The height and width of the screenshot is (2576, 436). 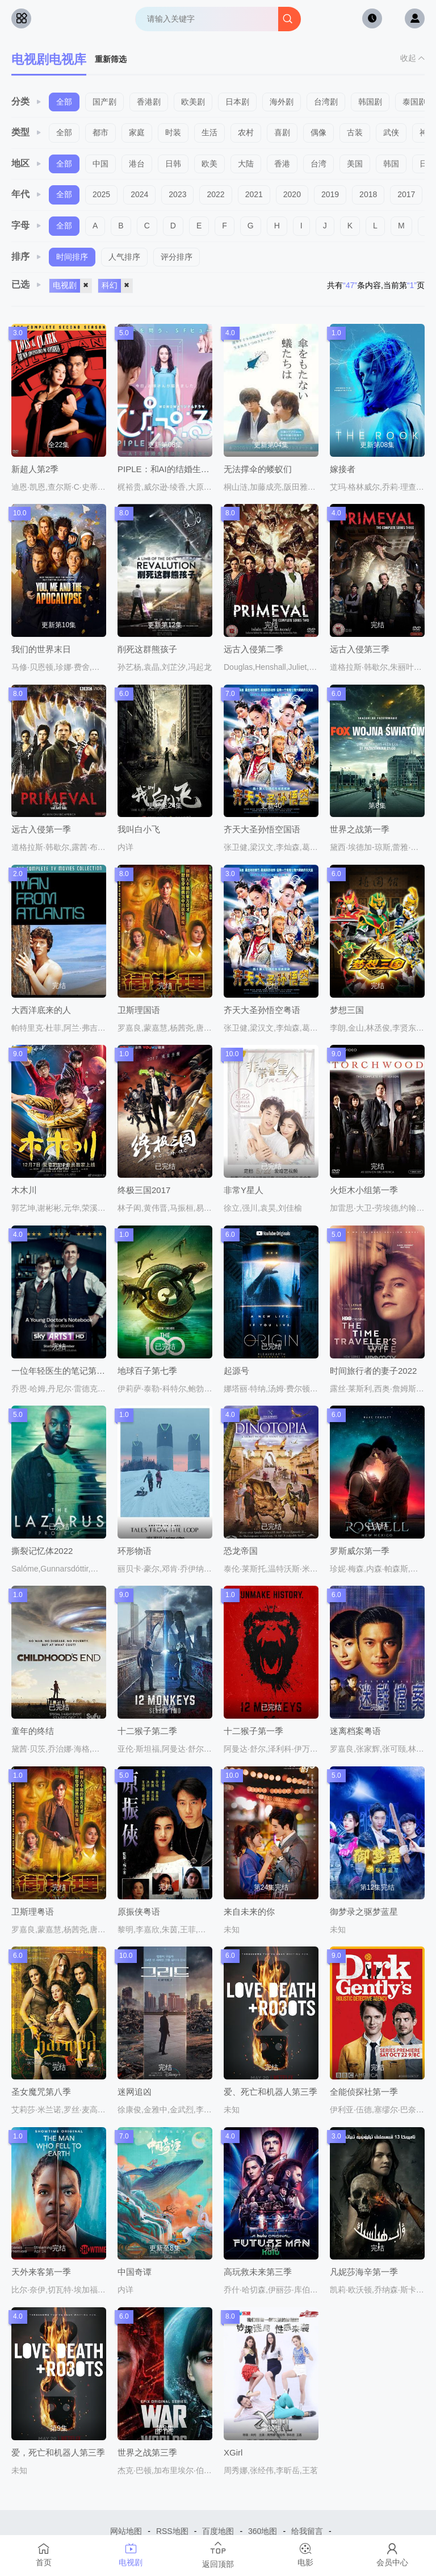 What do you see at coordinates (144, 1190) in the screenshot?
I see `终极三国2017` at bounding box center [144, 1190].